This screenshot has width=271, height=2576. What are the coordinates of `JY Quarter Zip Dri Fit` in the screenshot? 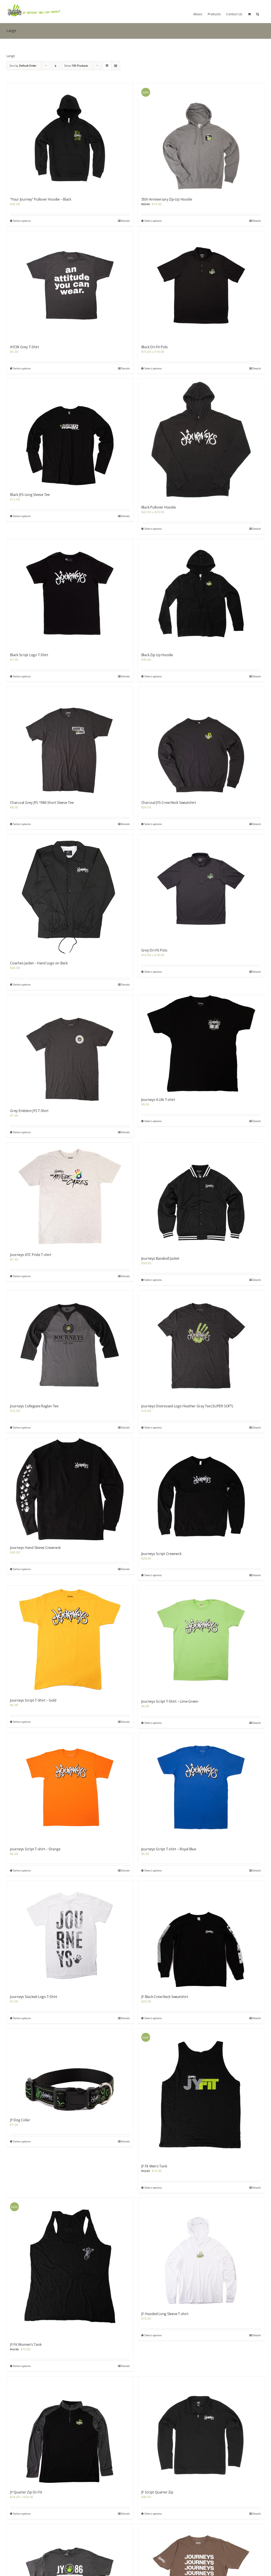 It's located at (26, 2492).